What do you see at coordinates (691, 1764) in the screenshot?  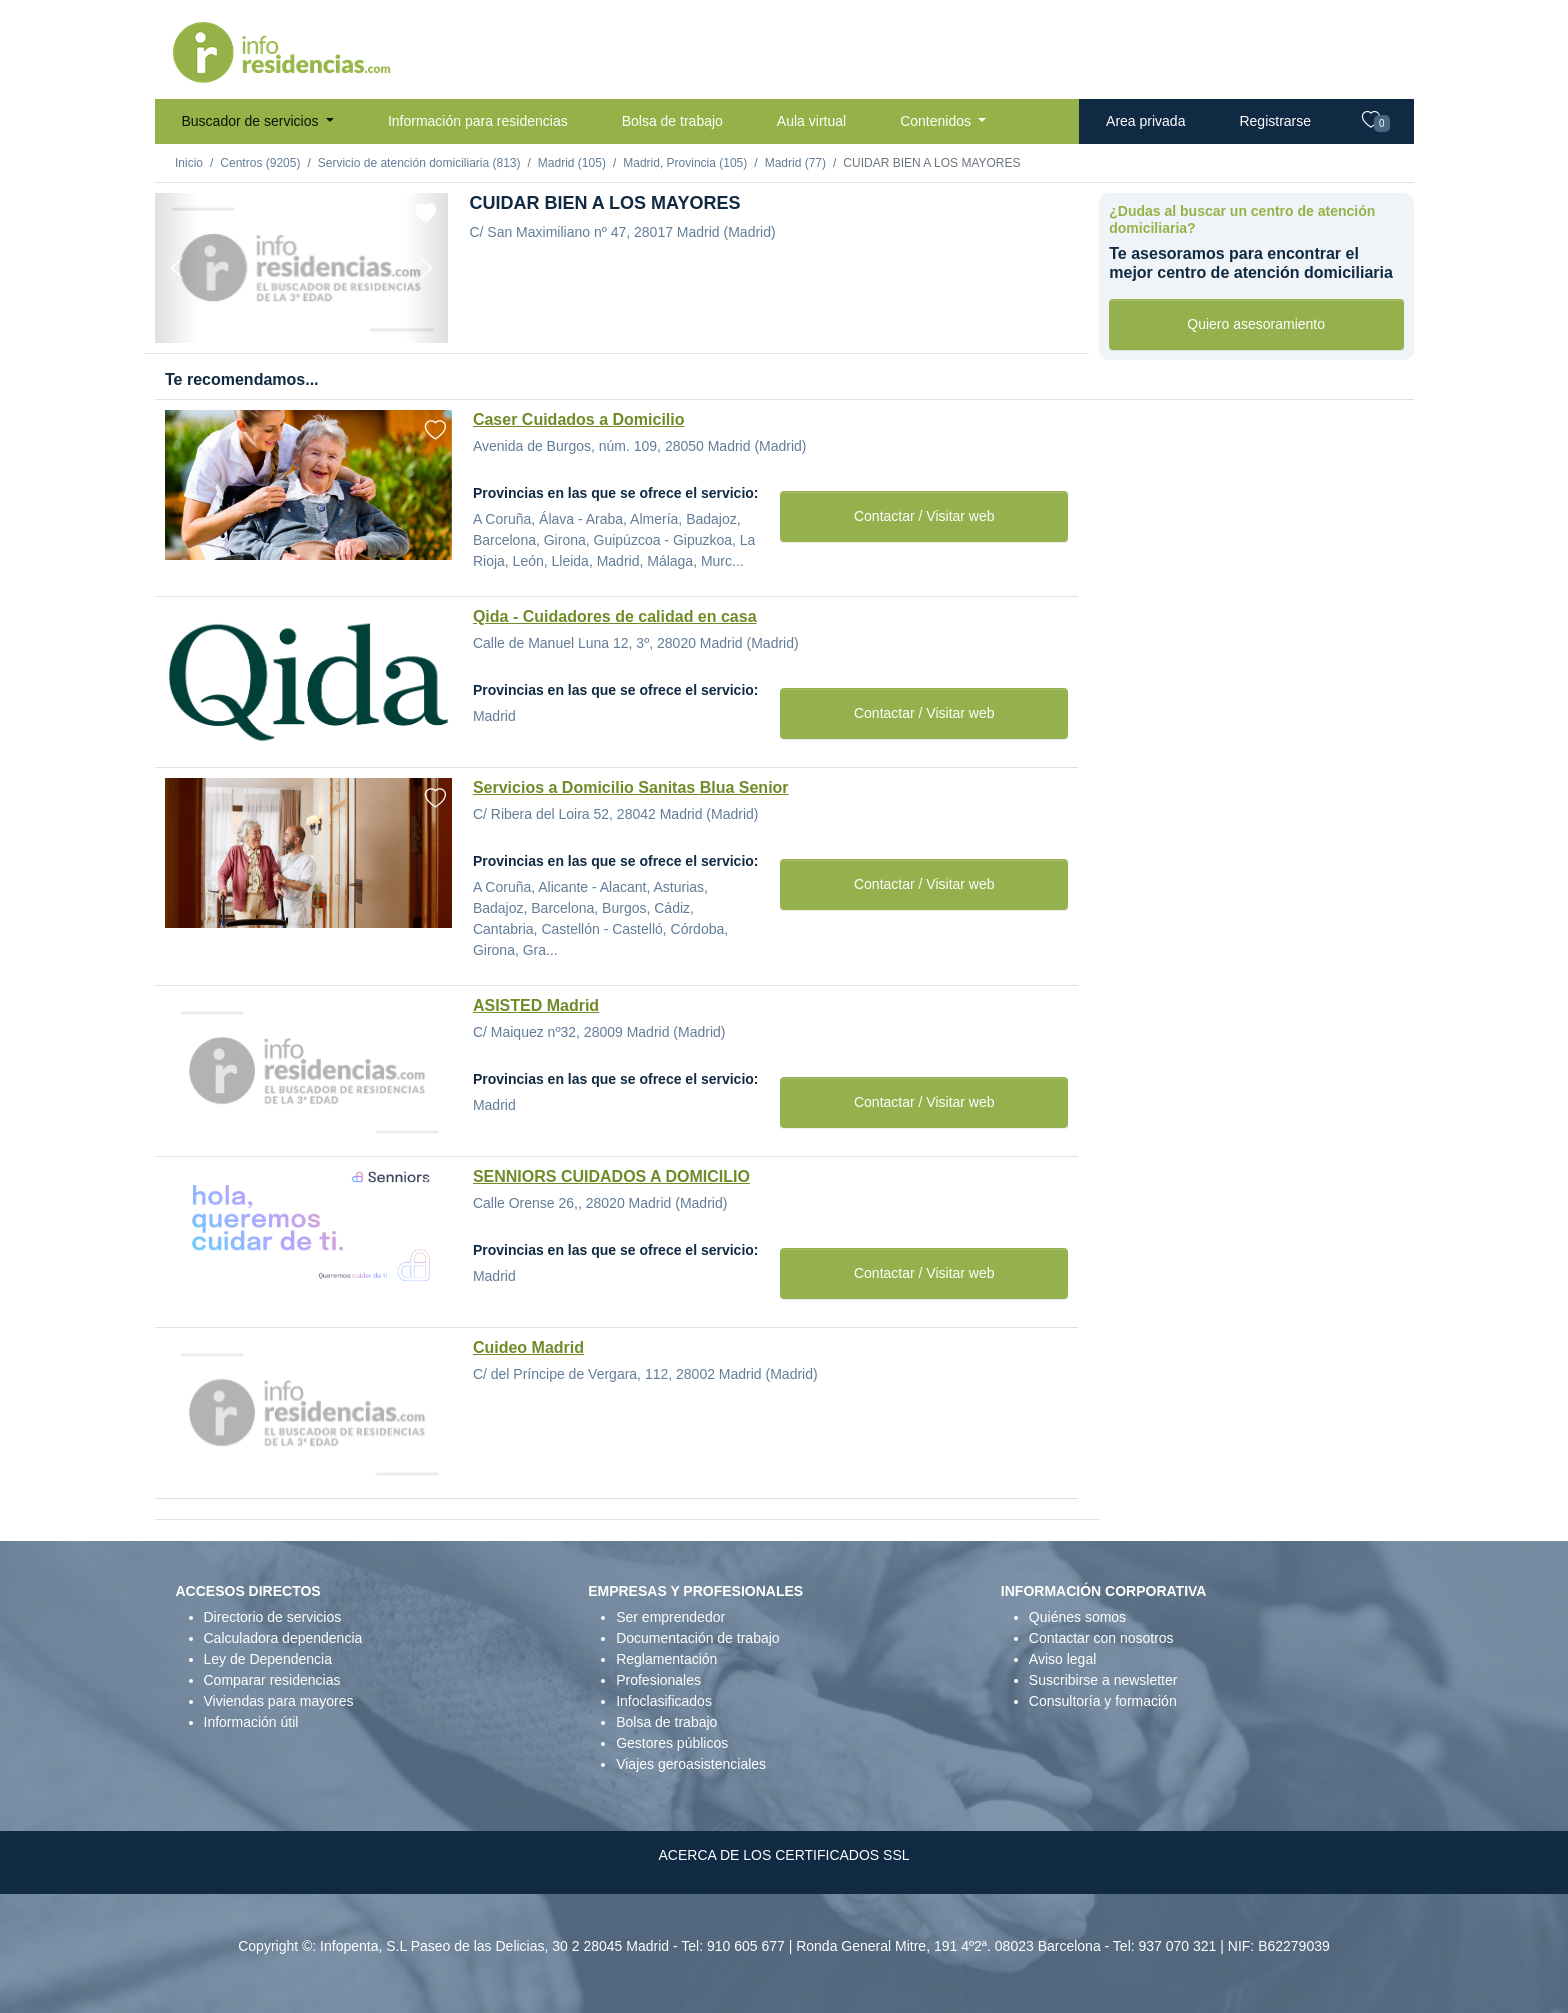 I see `Viajes geroasistenciales` at bounding box center [691, 1764].